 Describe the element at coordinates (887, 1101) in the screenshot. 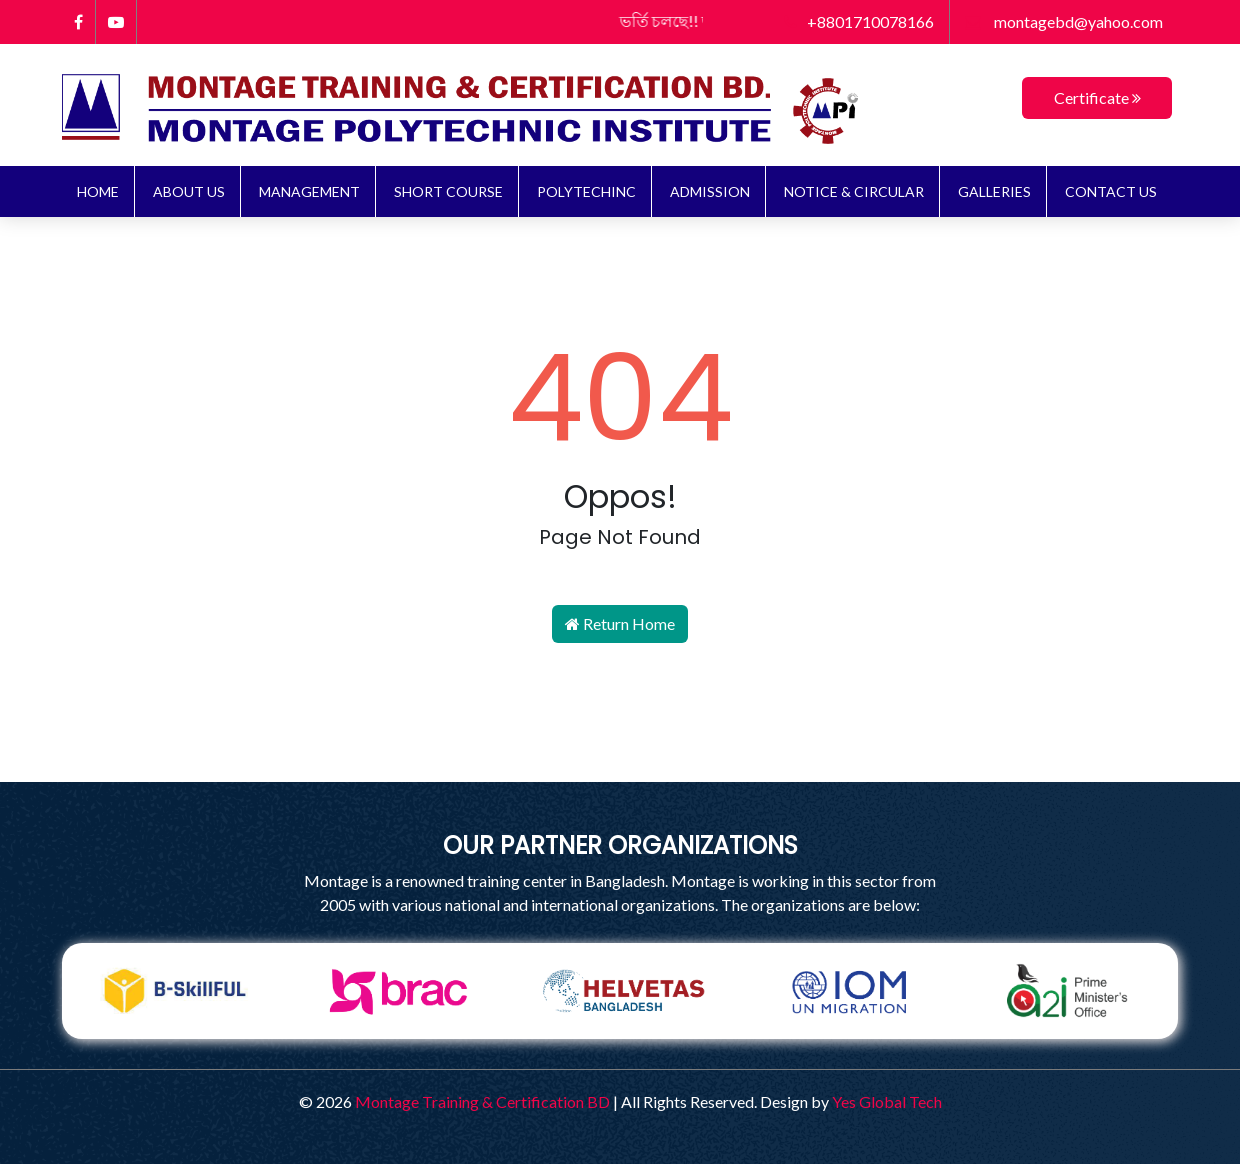

I see `Yes Global Tech` at that location.